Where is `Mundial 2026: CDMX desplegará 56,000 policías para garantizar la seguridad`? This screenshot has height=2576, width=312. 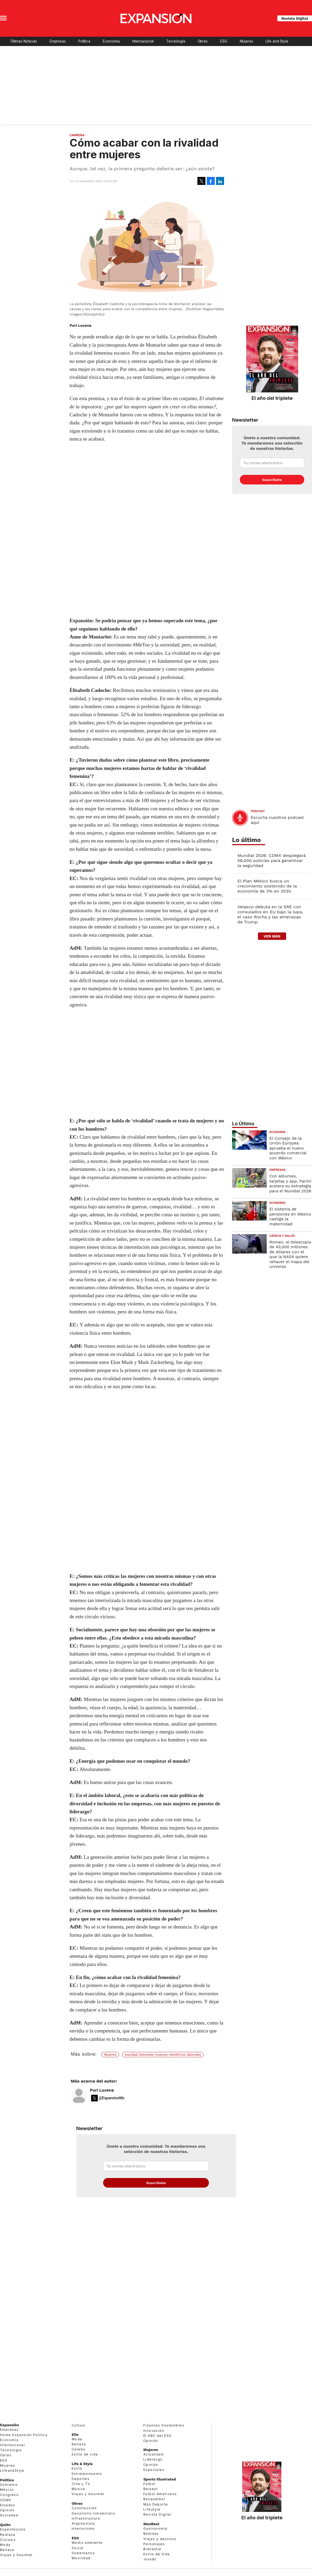 Mundial 2026: CDMX desplegará 56,000 policías para garantizar la seguridad is located at coordinates (271, 860).